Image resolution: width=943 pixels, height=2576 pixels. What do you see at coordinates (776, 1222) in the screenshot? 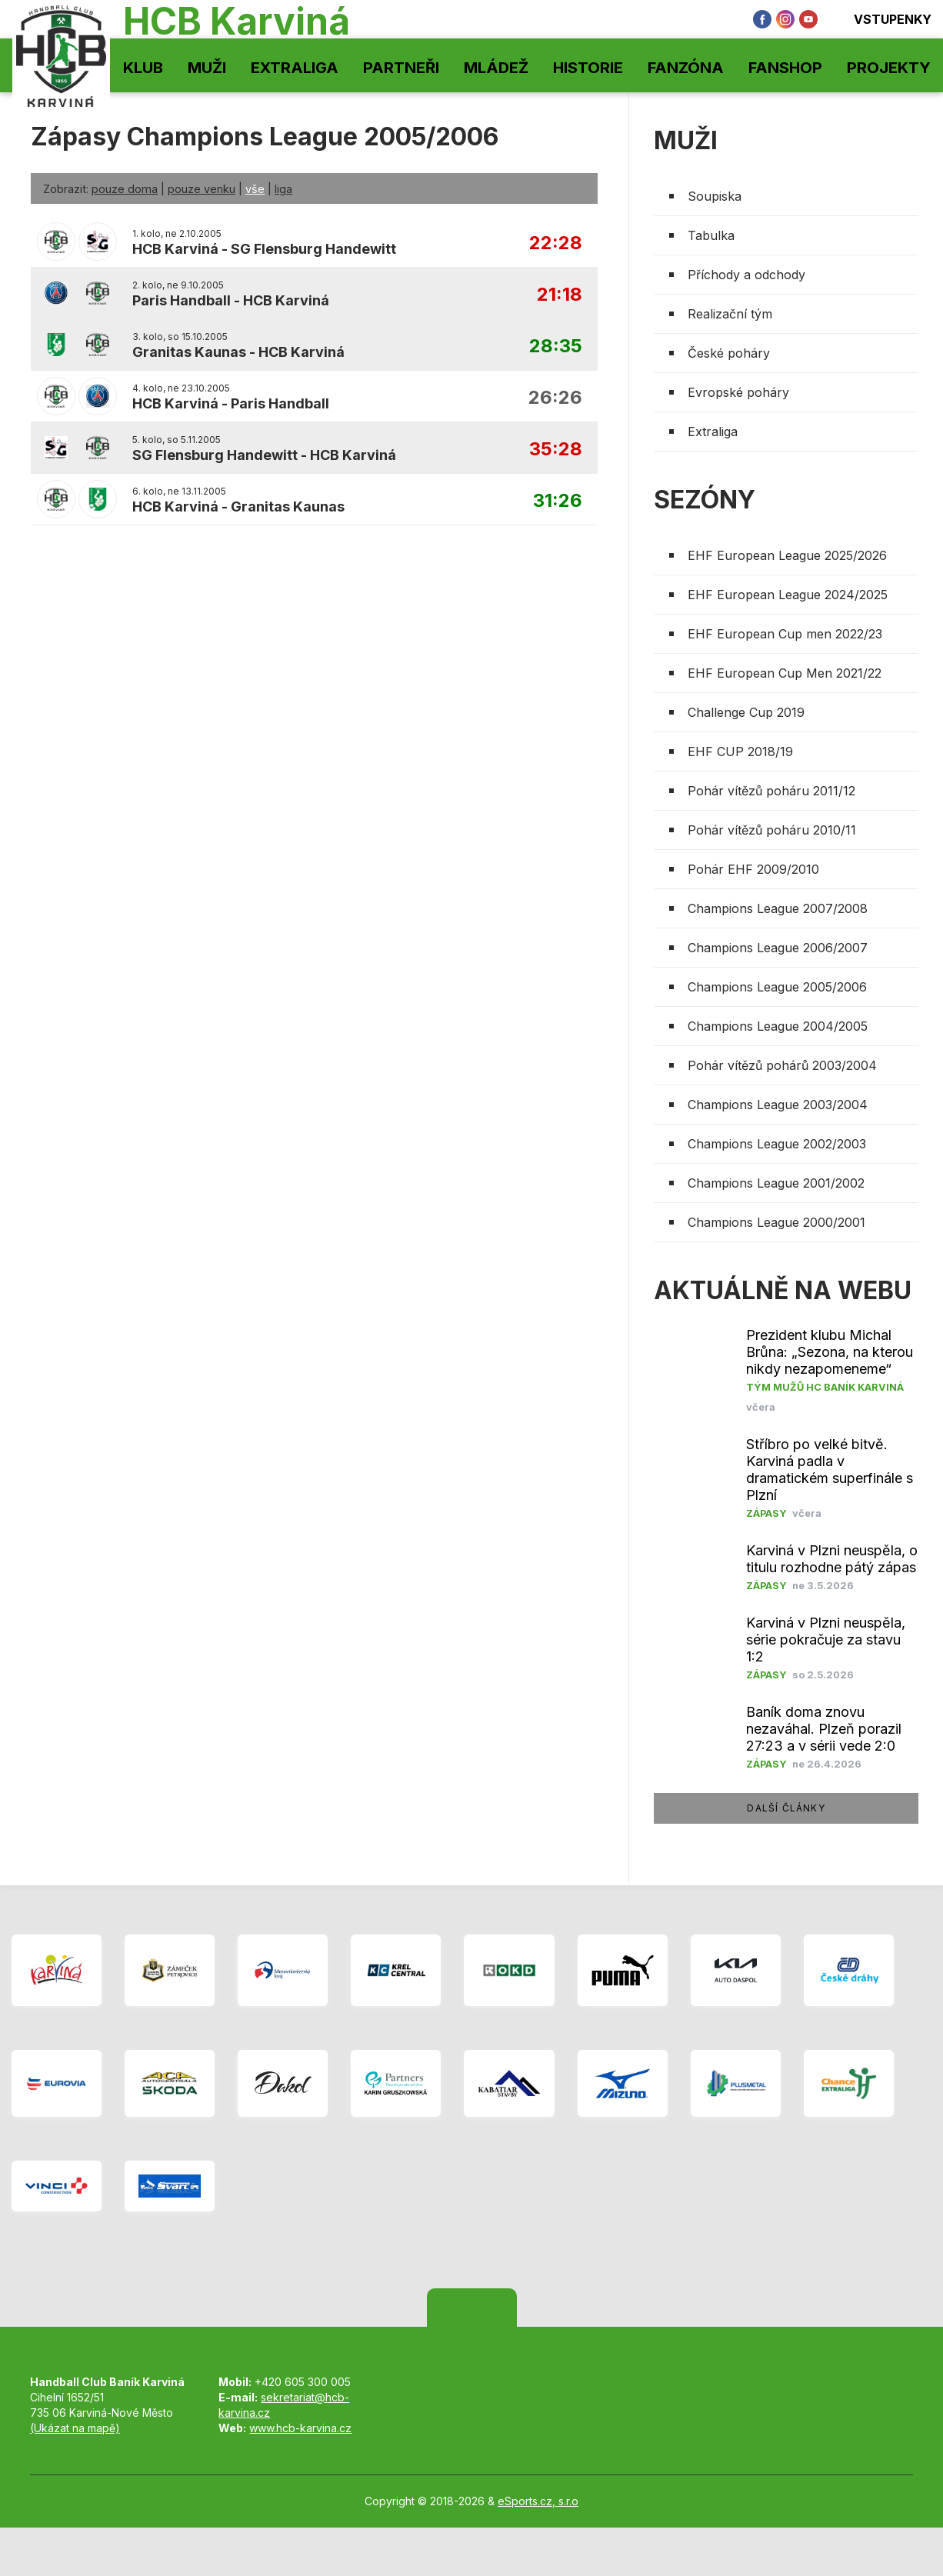
I see `Champions League 2000/2001` at bounding box center [776, 1222].